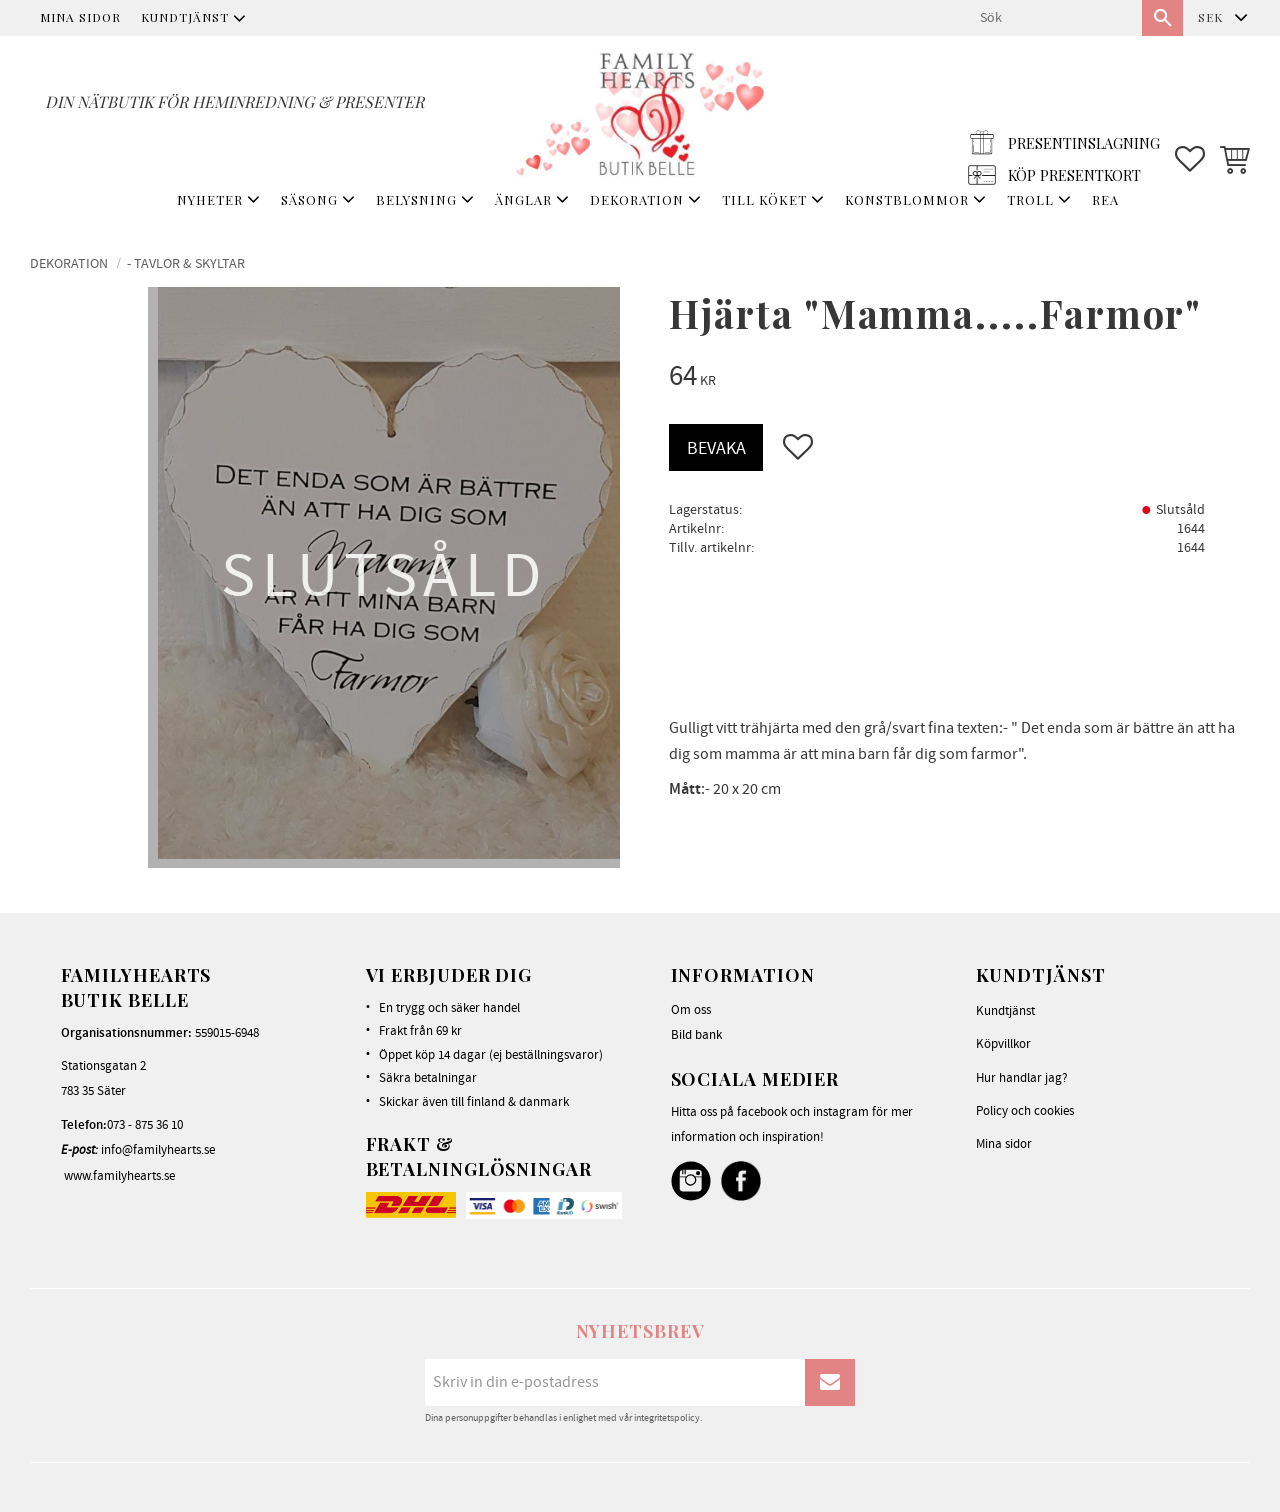 This screenshot has width=1280, height=1512. I want to click on [Sök], so click(1162, 18).